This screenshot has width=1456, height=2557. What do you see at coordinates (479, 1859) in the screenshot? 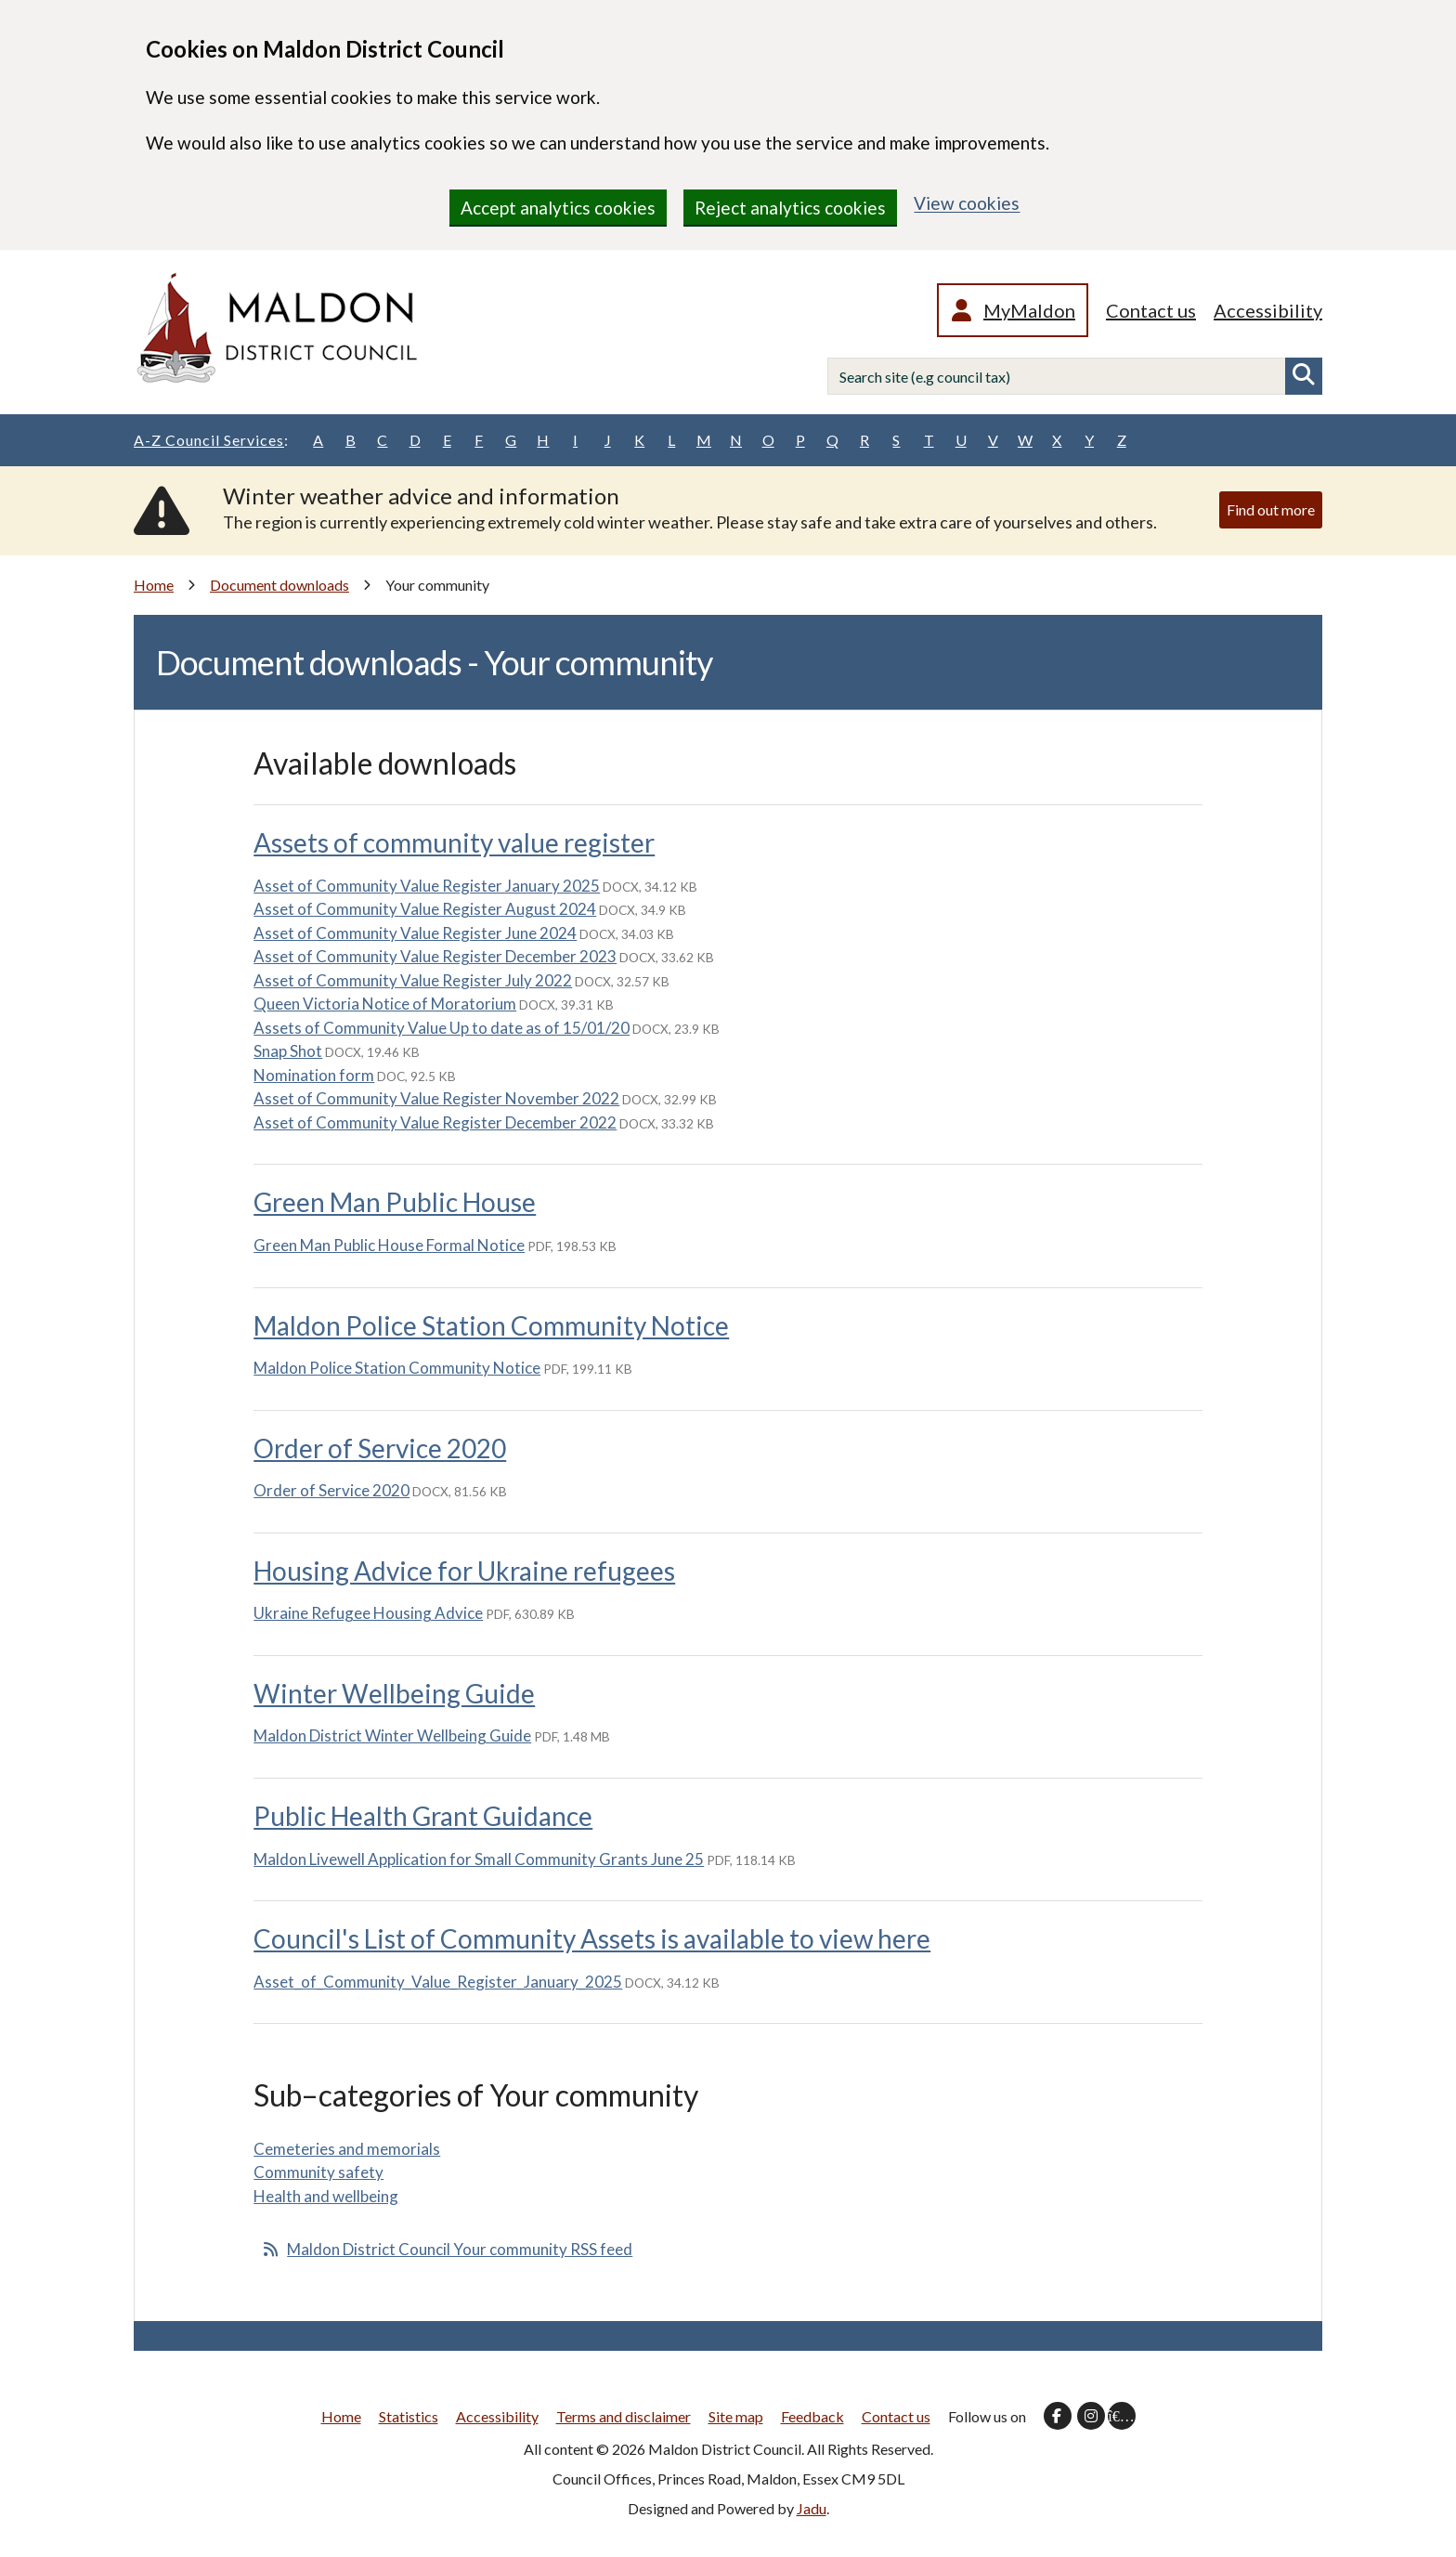
I see `Maldon Livewell Application for Small Community Grants June 25` at bounding box center [479, 1859].